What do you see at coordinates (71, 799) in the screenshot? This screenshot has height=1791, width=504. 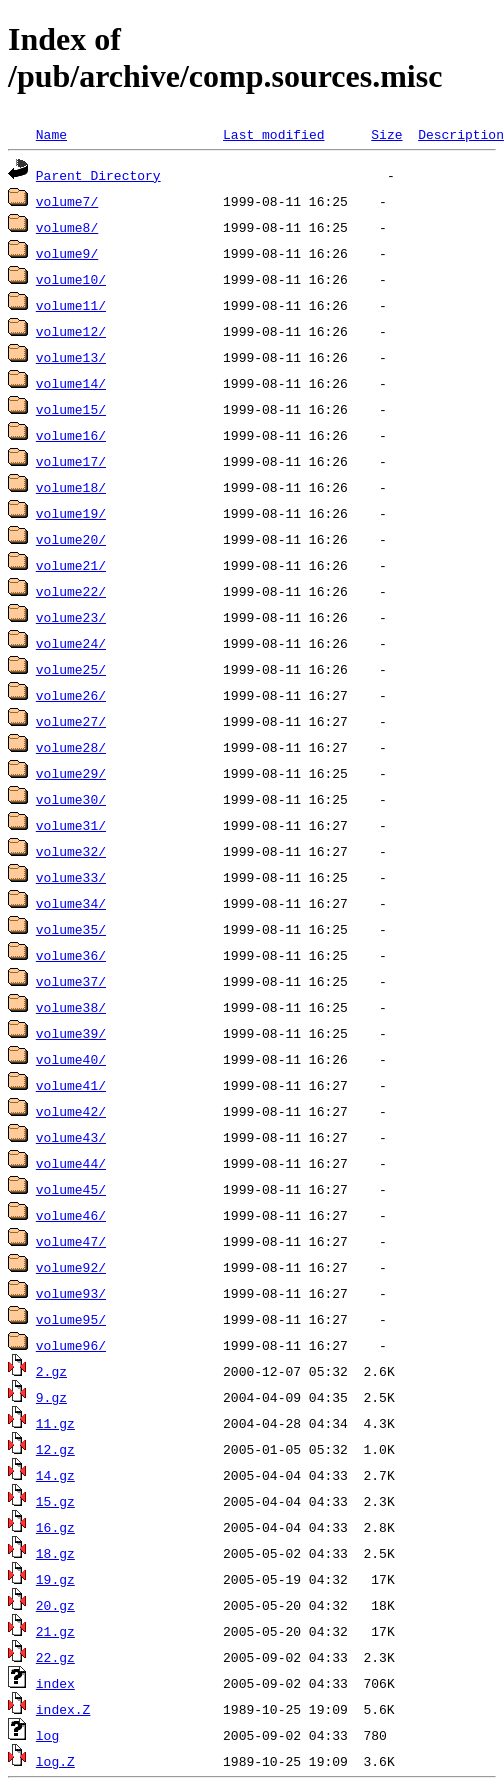 I see `volume30/` at bounding box center [71, 799].